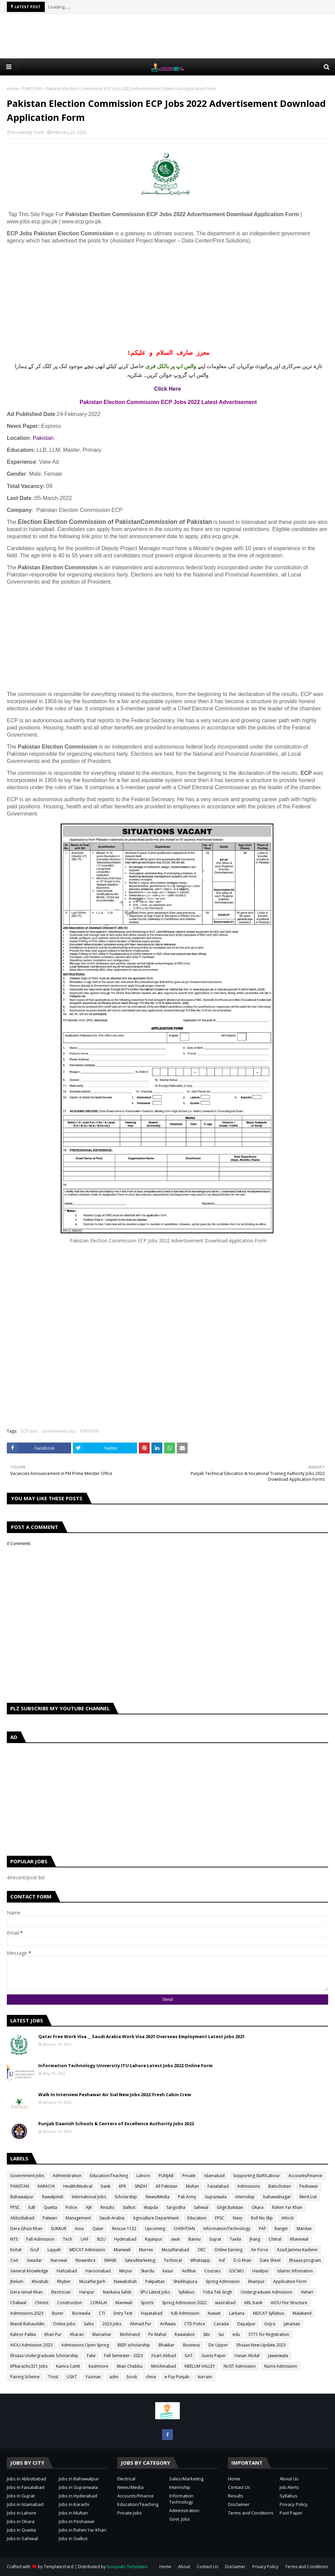 The height and width of the screenshot is (2576, 335). I want to click on Education/Teaching, so click(109, 2175).